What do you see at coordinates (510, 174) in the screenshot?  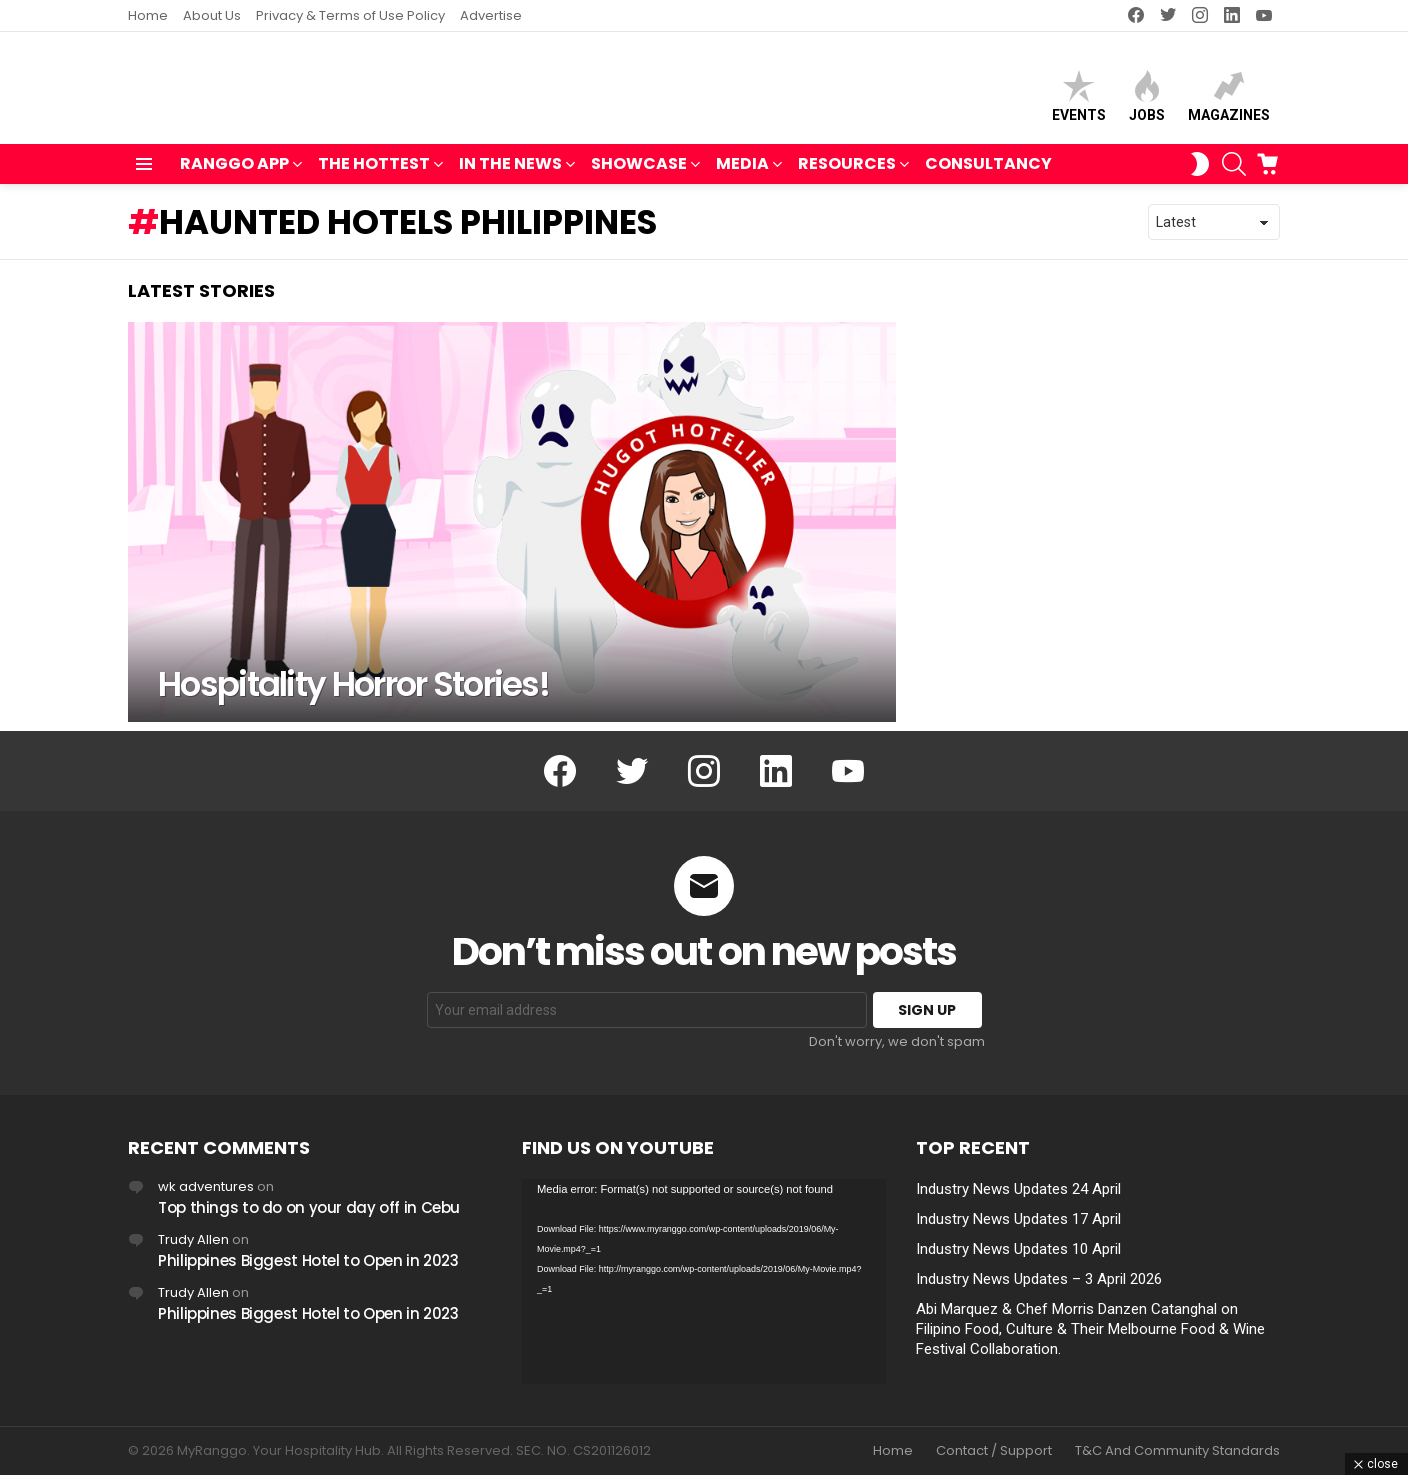 I see `IN THE NEWS` at bounding box center [510, 174].